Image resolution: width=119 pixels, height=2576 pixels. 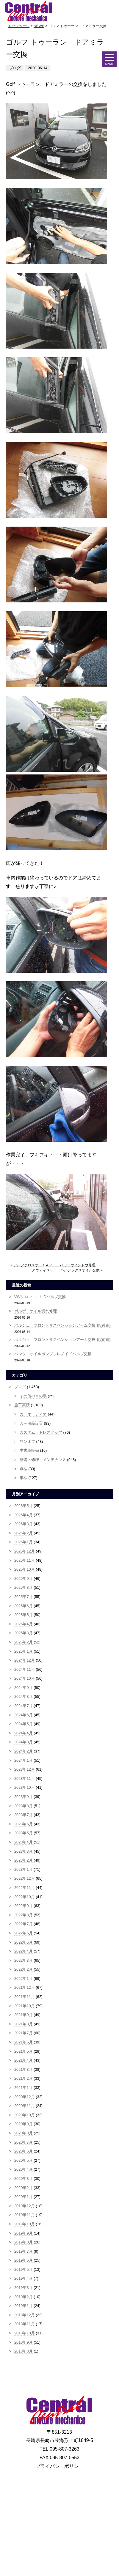 What do you see at coordinates (23, 1587) in the screenshot?
I see `2025年8月` at bounding box center [23, 1587].